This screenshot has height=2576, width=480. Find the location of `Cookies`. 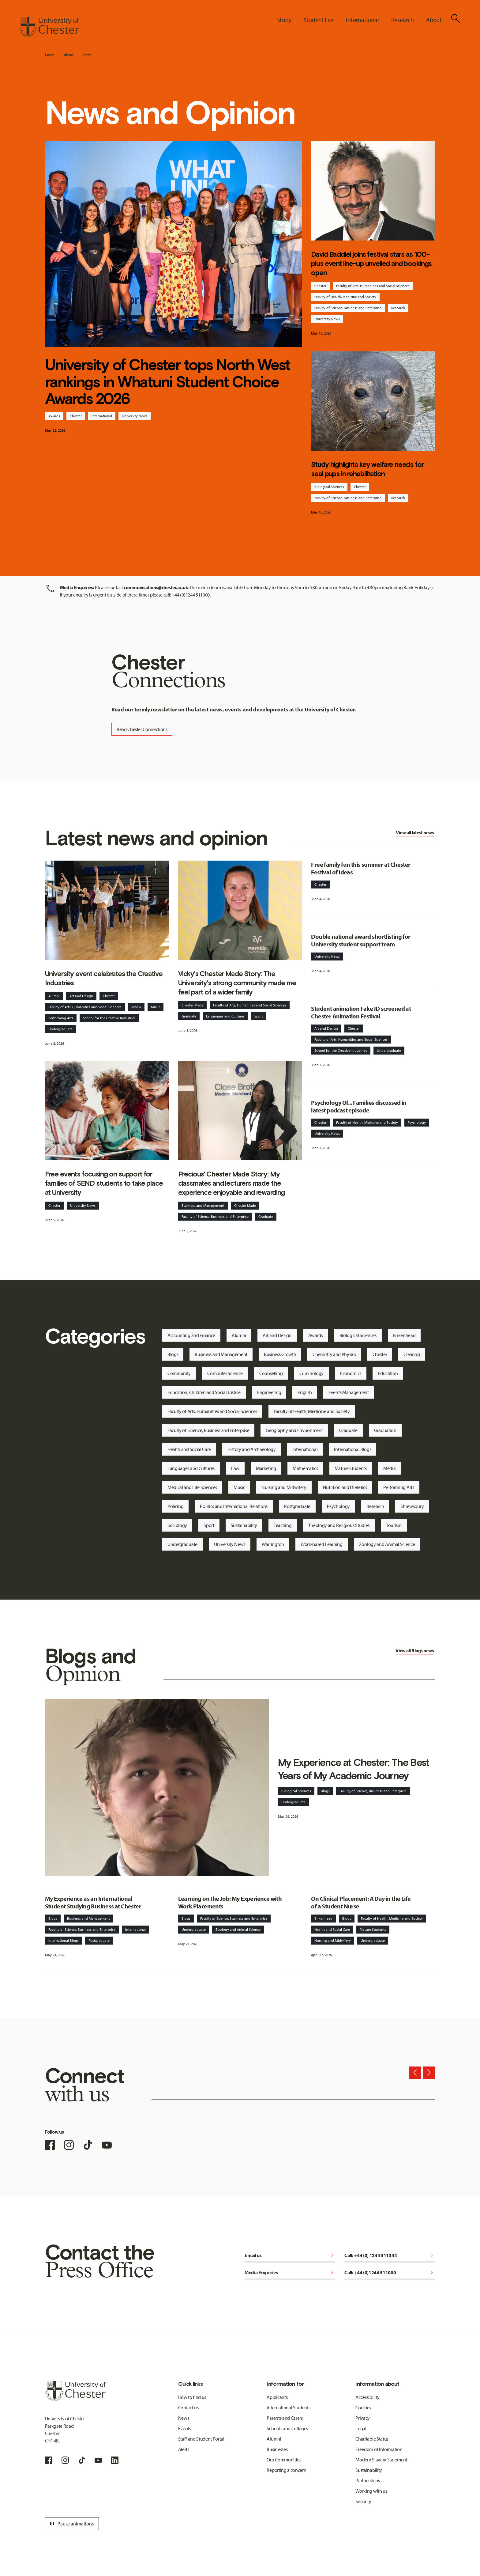

Cookies is located at coordinates (363, 2407).